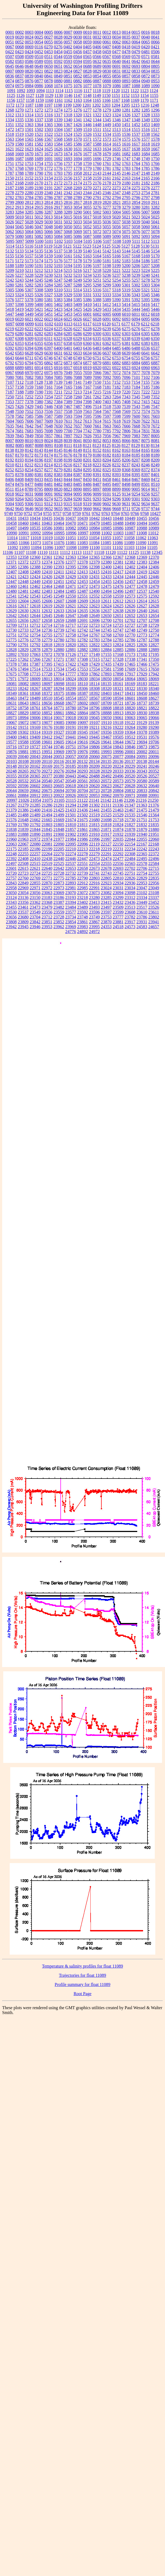 The height and width of the screenshot is (2576, 165). I want to click on 9752, so click(28, 513).